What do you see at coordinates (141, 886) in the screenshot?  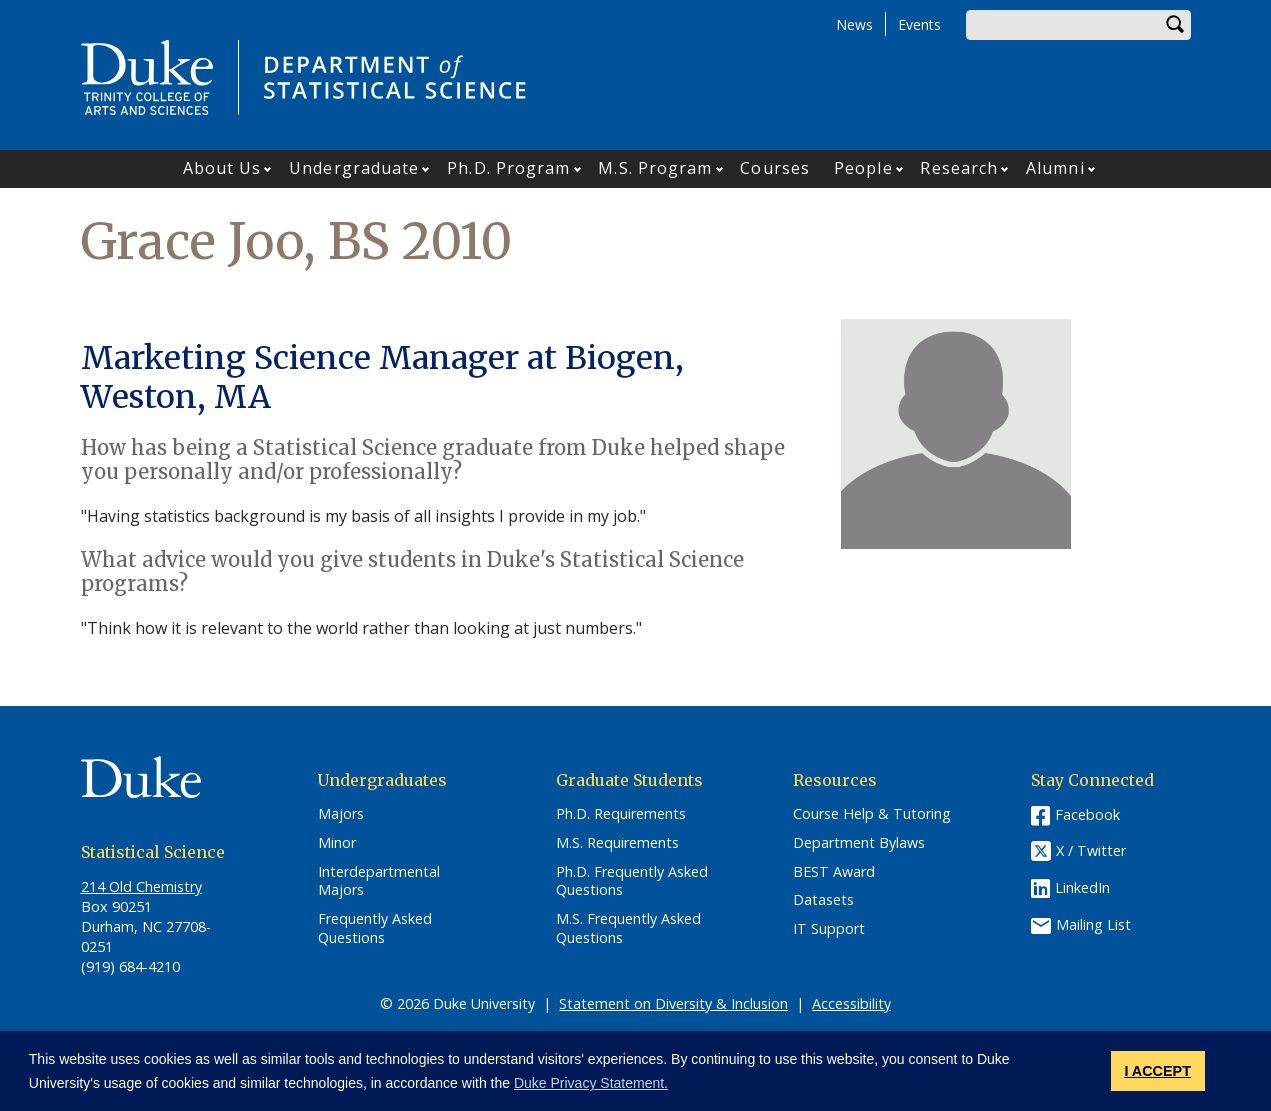 I see `214 Old Chemistry` at bounding box center [141, 886].